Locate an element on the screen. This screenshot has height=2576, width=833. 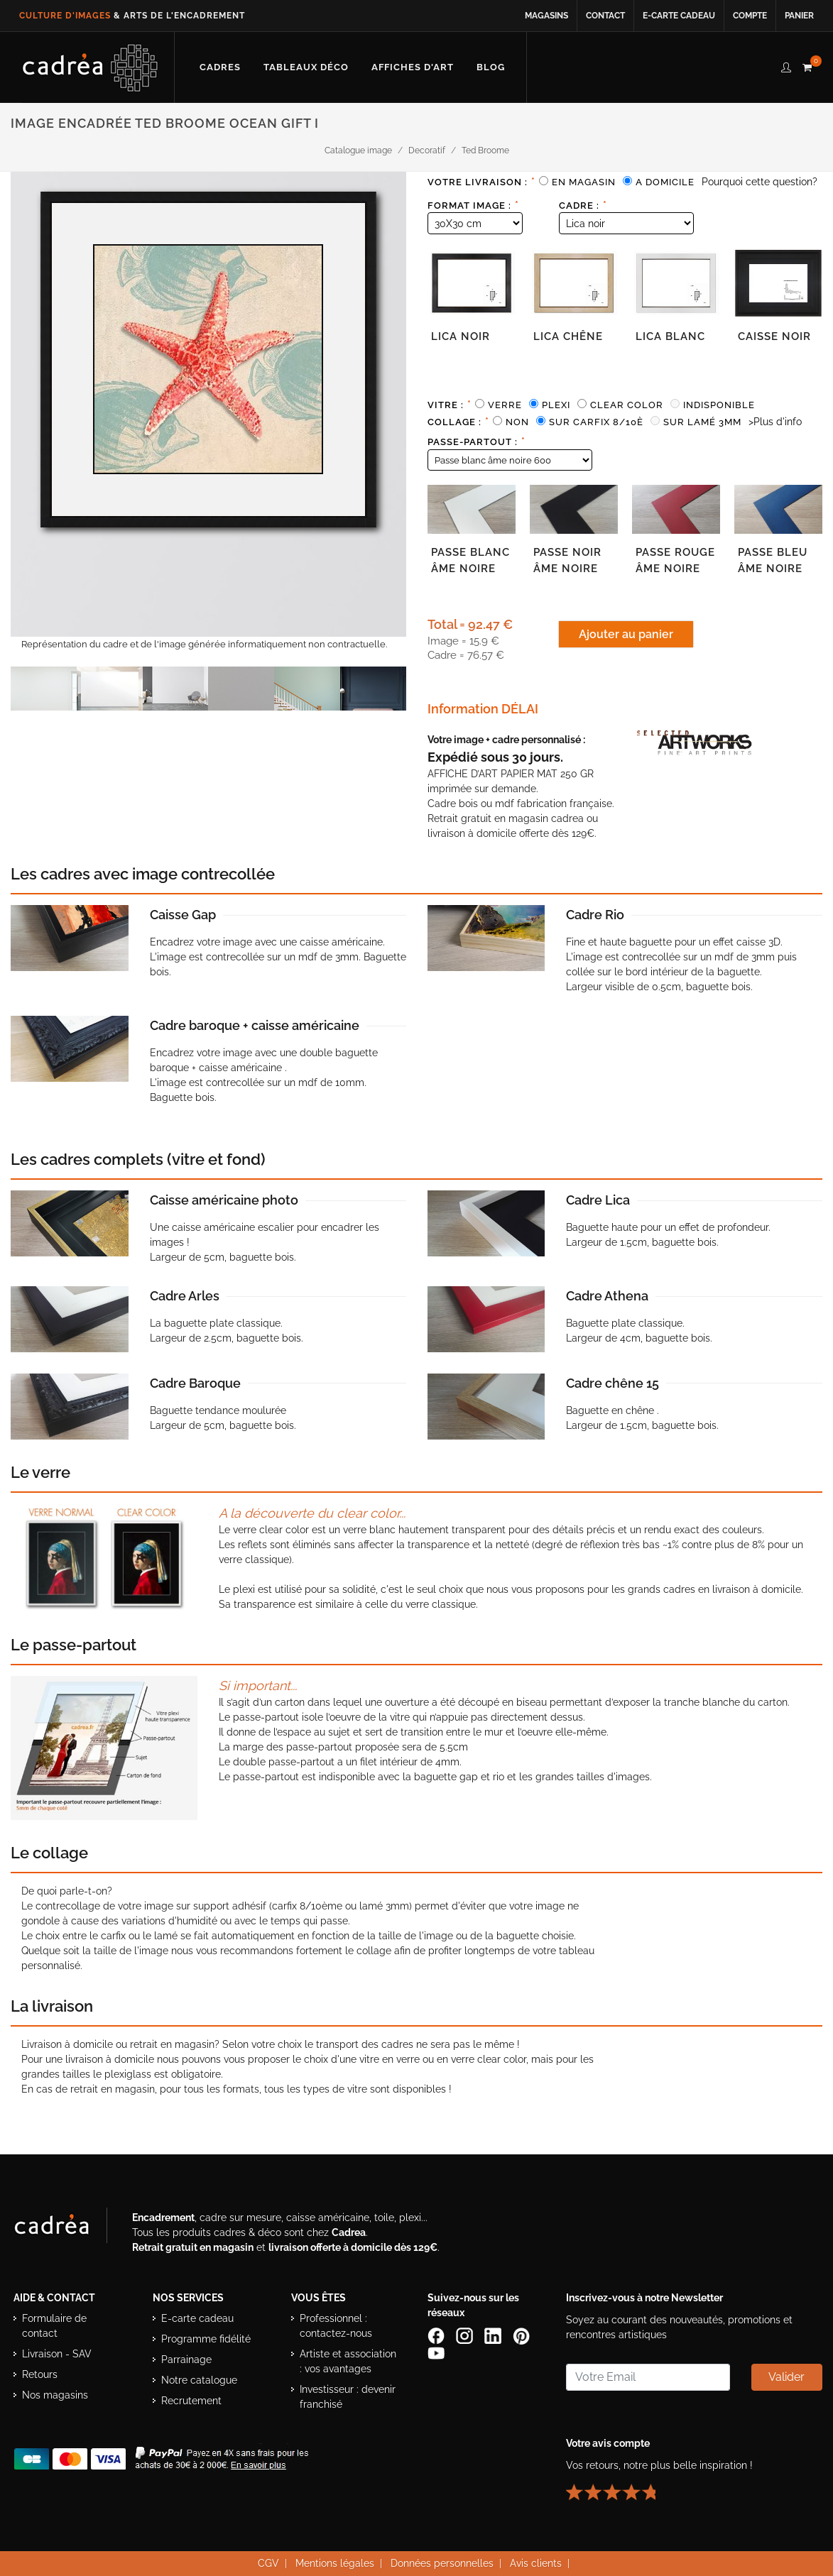
Sur lamé 3mm is located at coordinates (702, 422).